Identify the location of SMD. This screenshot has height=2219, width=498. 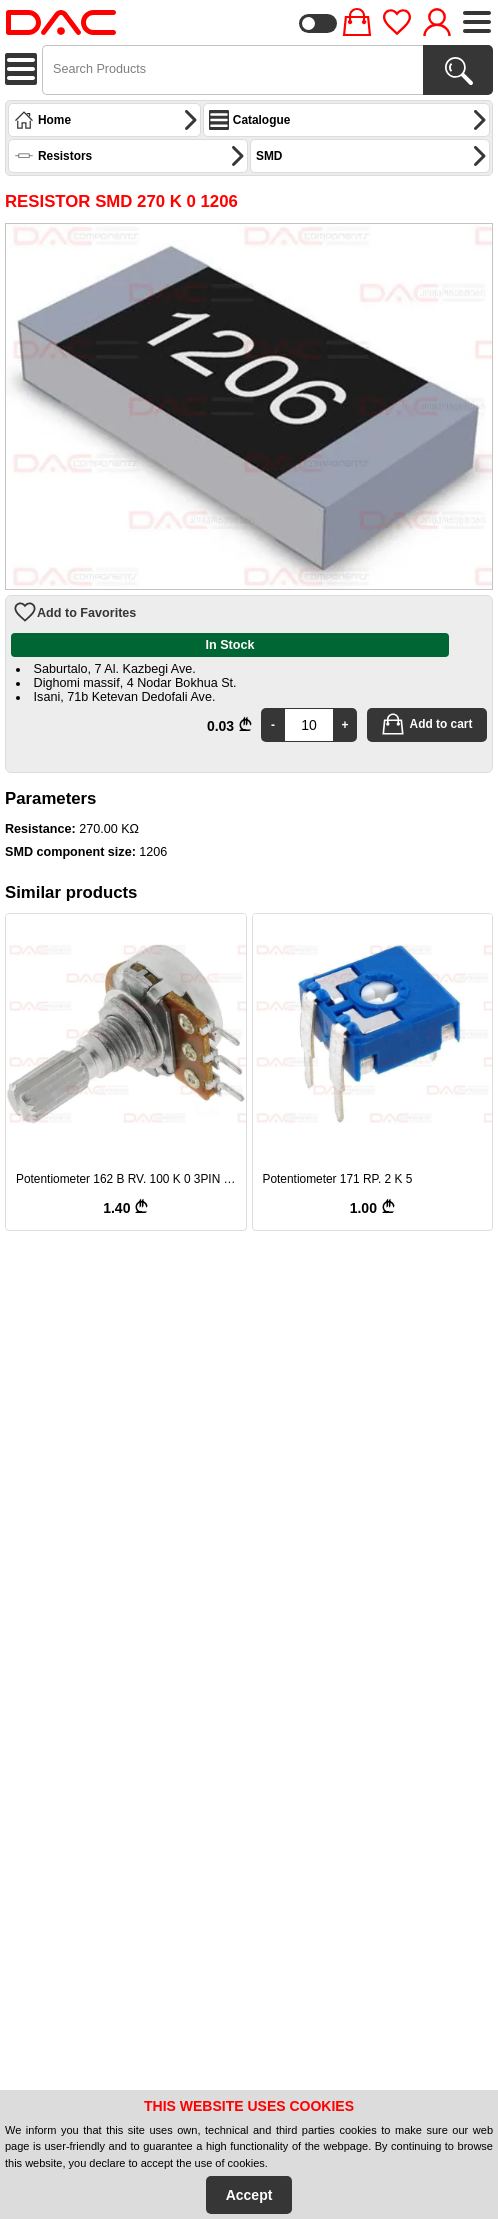
(372, 156).